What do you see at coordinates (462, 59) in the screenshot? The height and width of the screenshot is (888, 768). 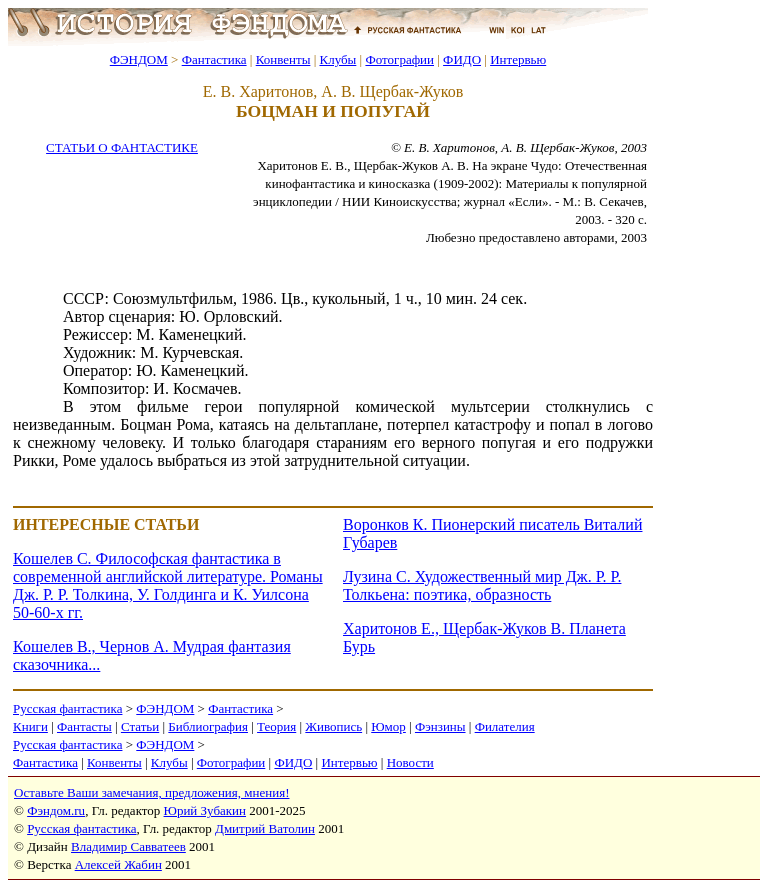 I see `ФИДО` at bounding box center [462, 59].